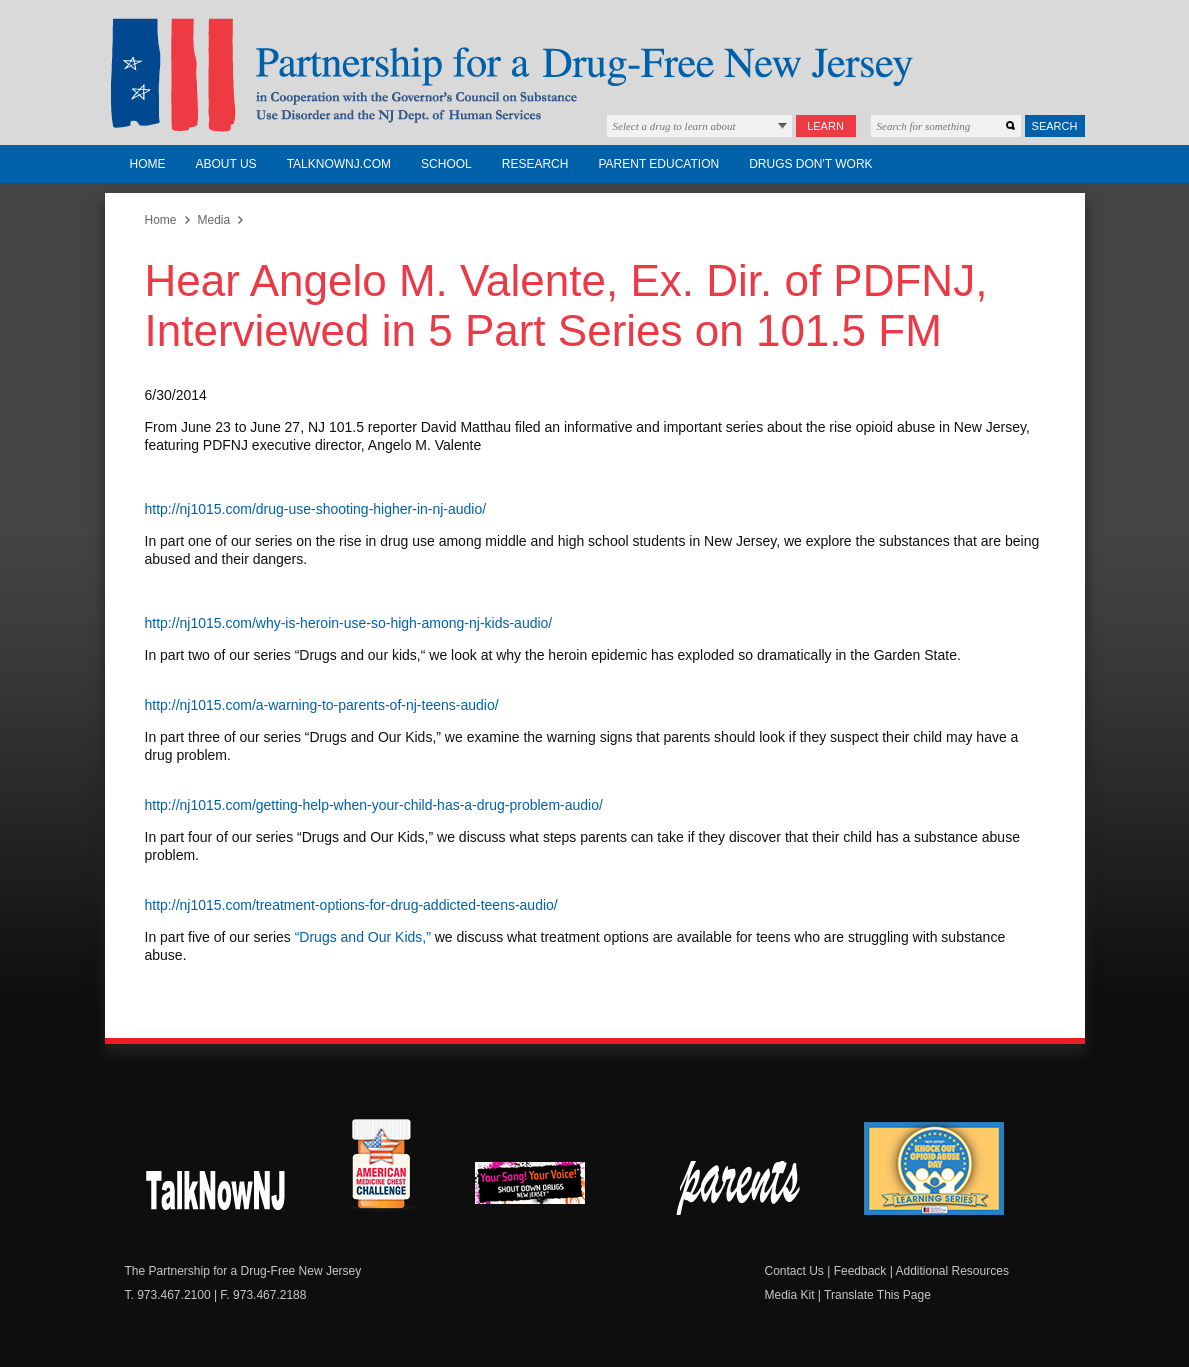 Image resolution: width=1189 pixels, height=1367 pixels. Describe the element at coordinates (349, 623) in the screenshot. I see `http://nj1015.com/why-is-heroin-use-so-high-among-nj-kids-audio/` at that location.